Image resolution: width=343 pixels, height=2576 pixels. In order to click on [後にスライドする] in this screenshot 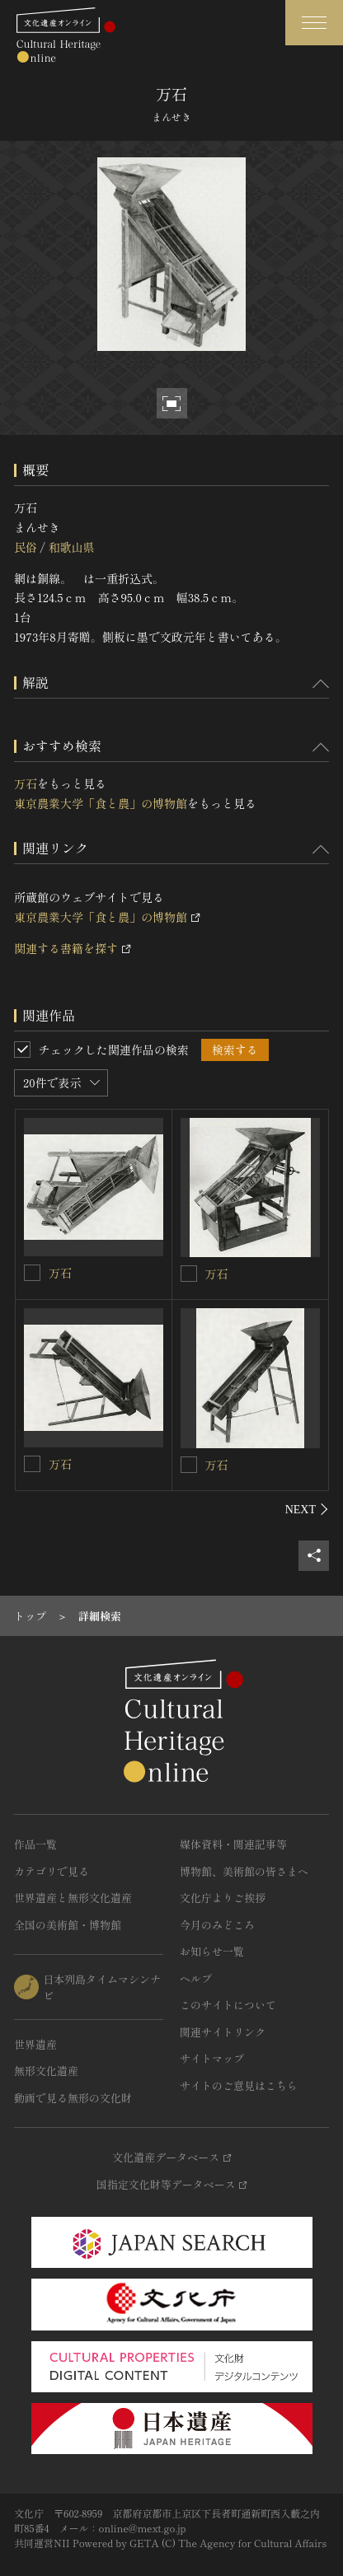, I will do `click(307, 1509)`.